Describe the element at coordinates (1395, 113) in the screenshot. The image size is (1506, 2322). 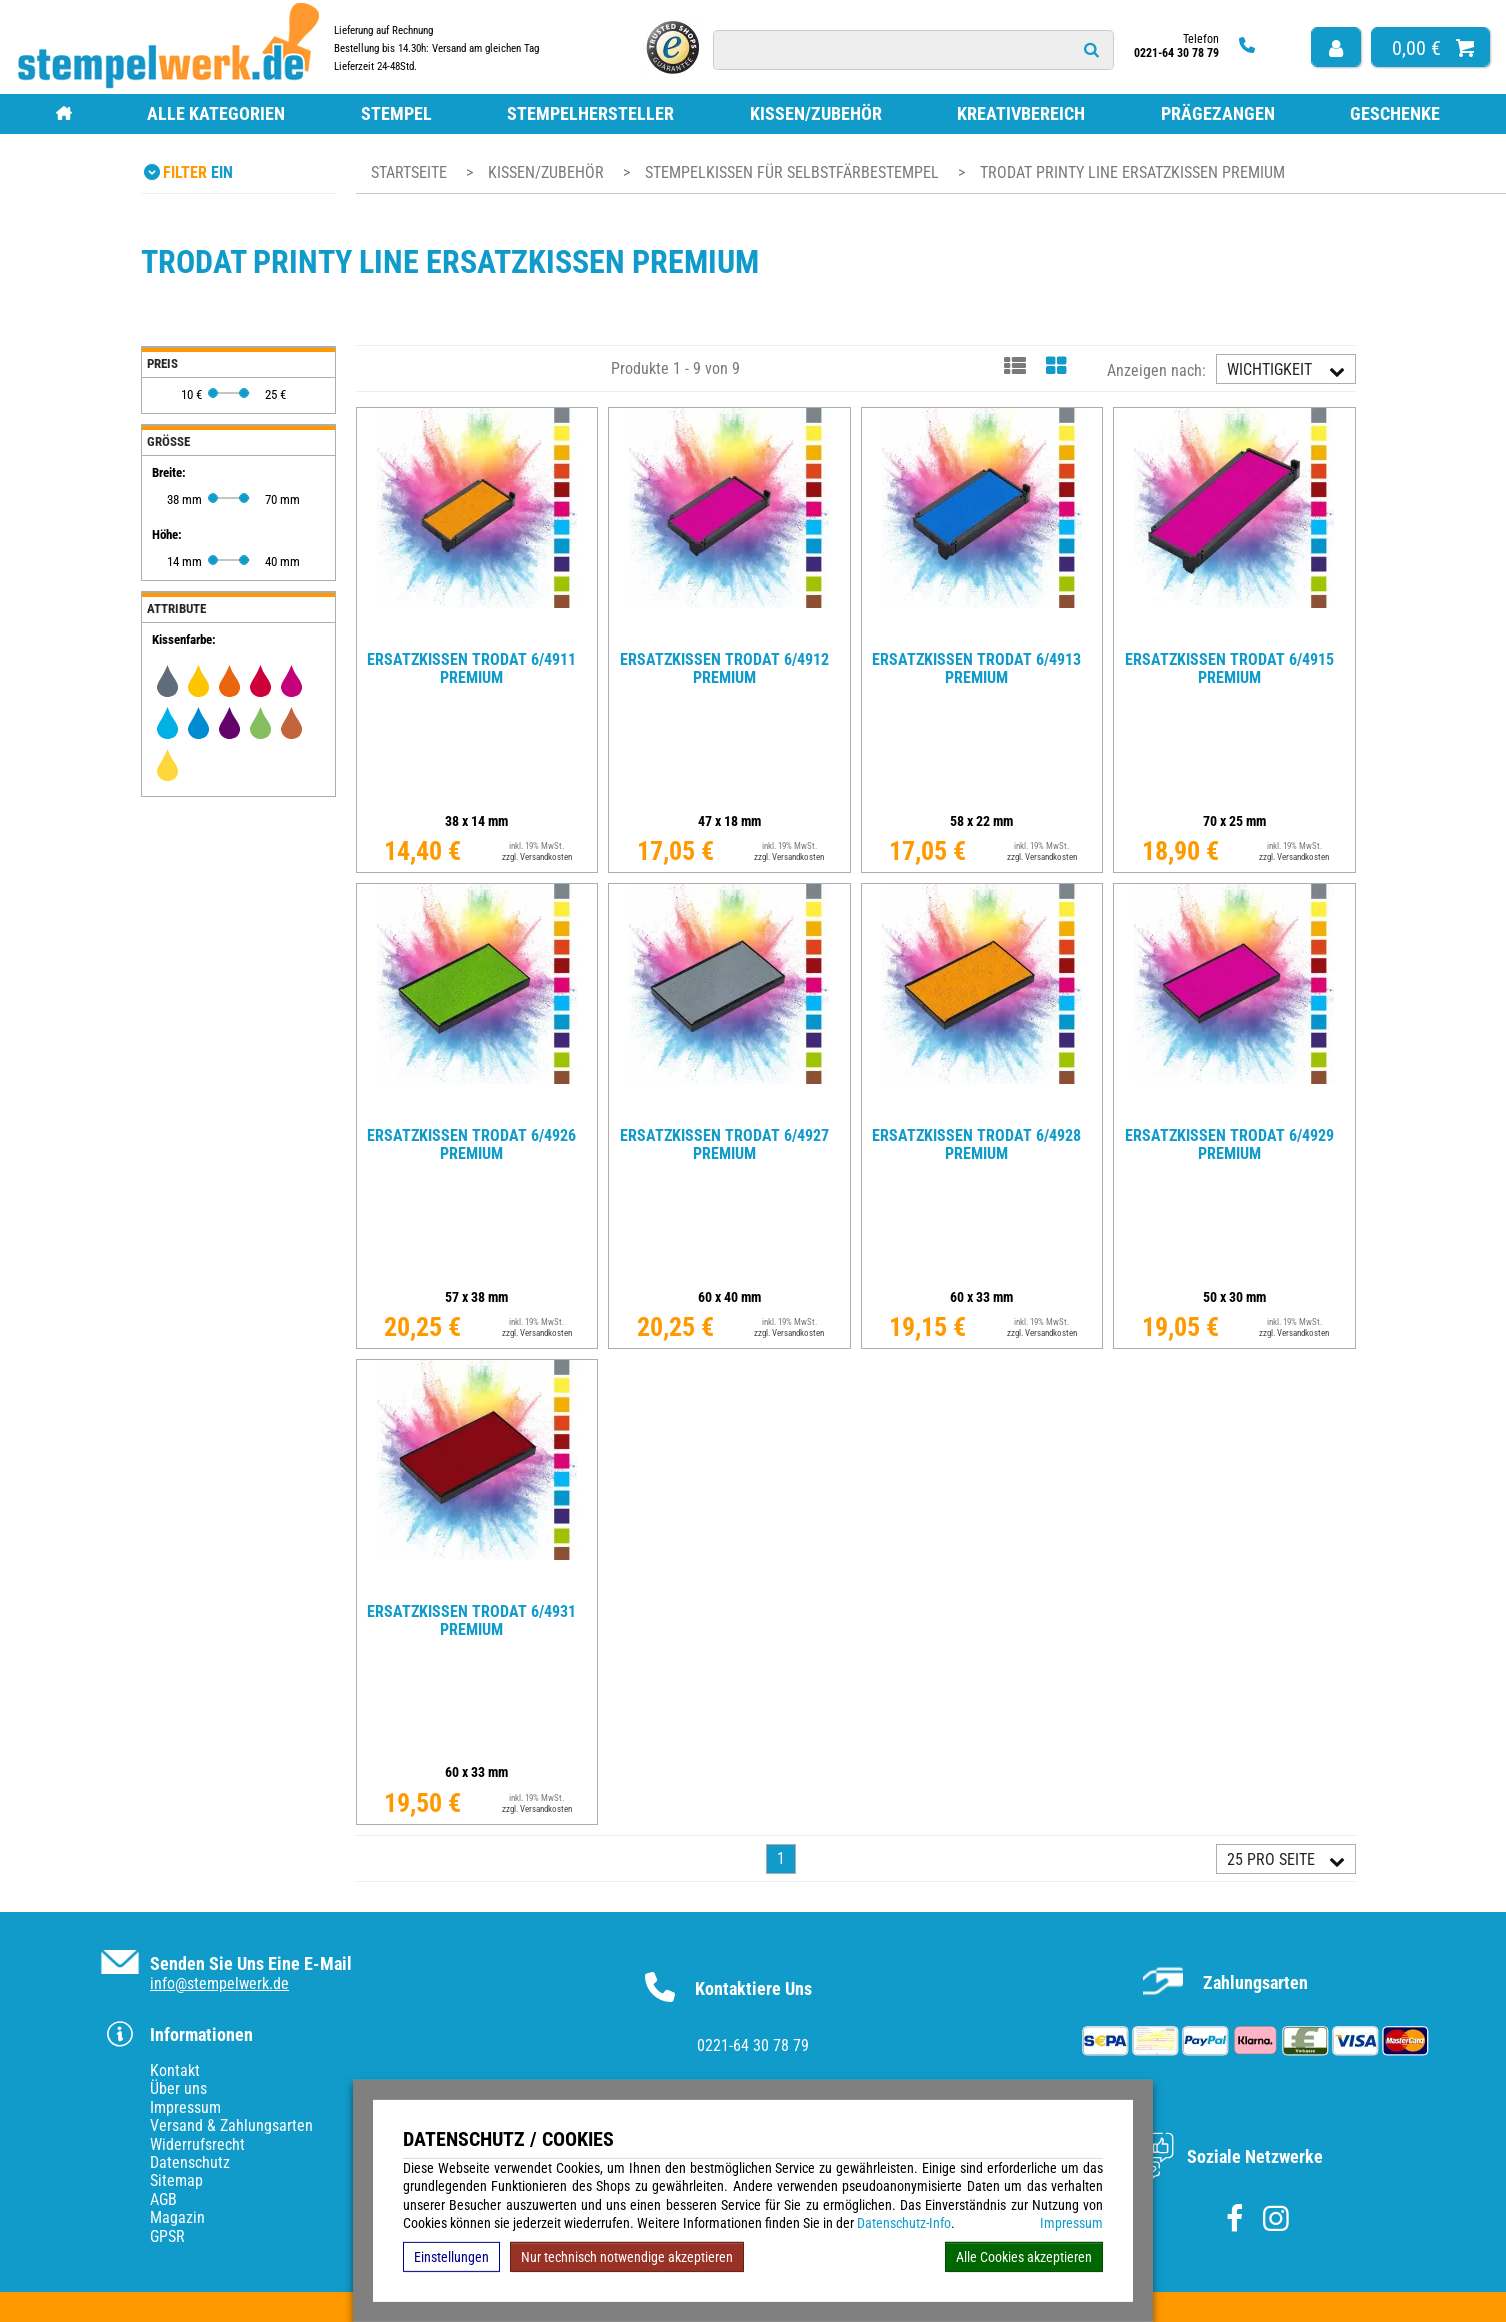
I see `Geschenke` at that location.